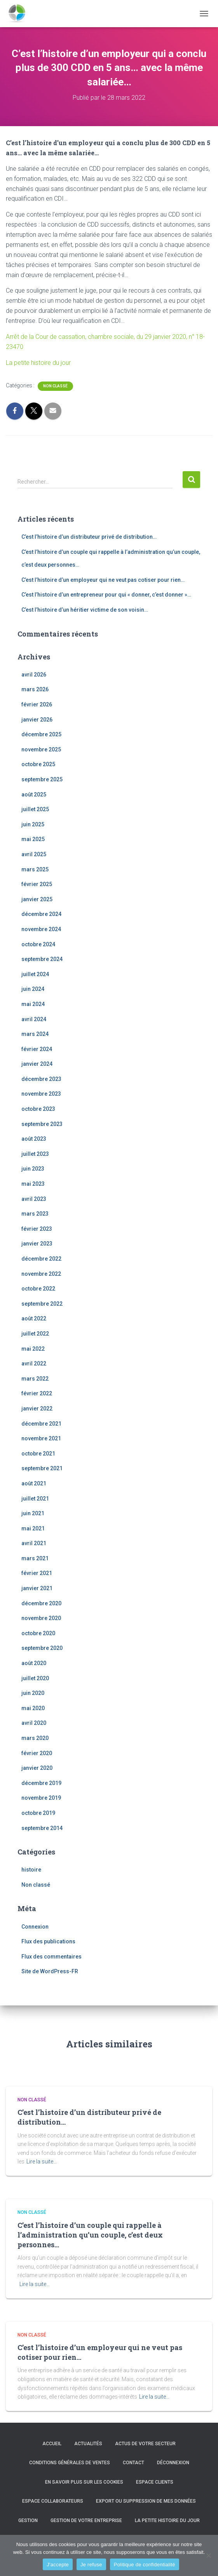 Image resolution: width=218 pixels, height=2576 pixels. Describe the element at coordinates (42, 779) in the screenshot. I see `septembre 2025` at that location.